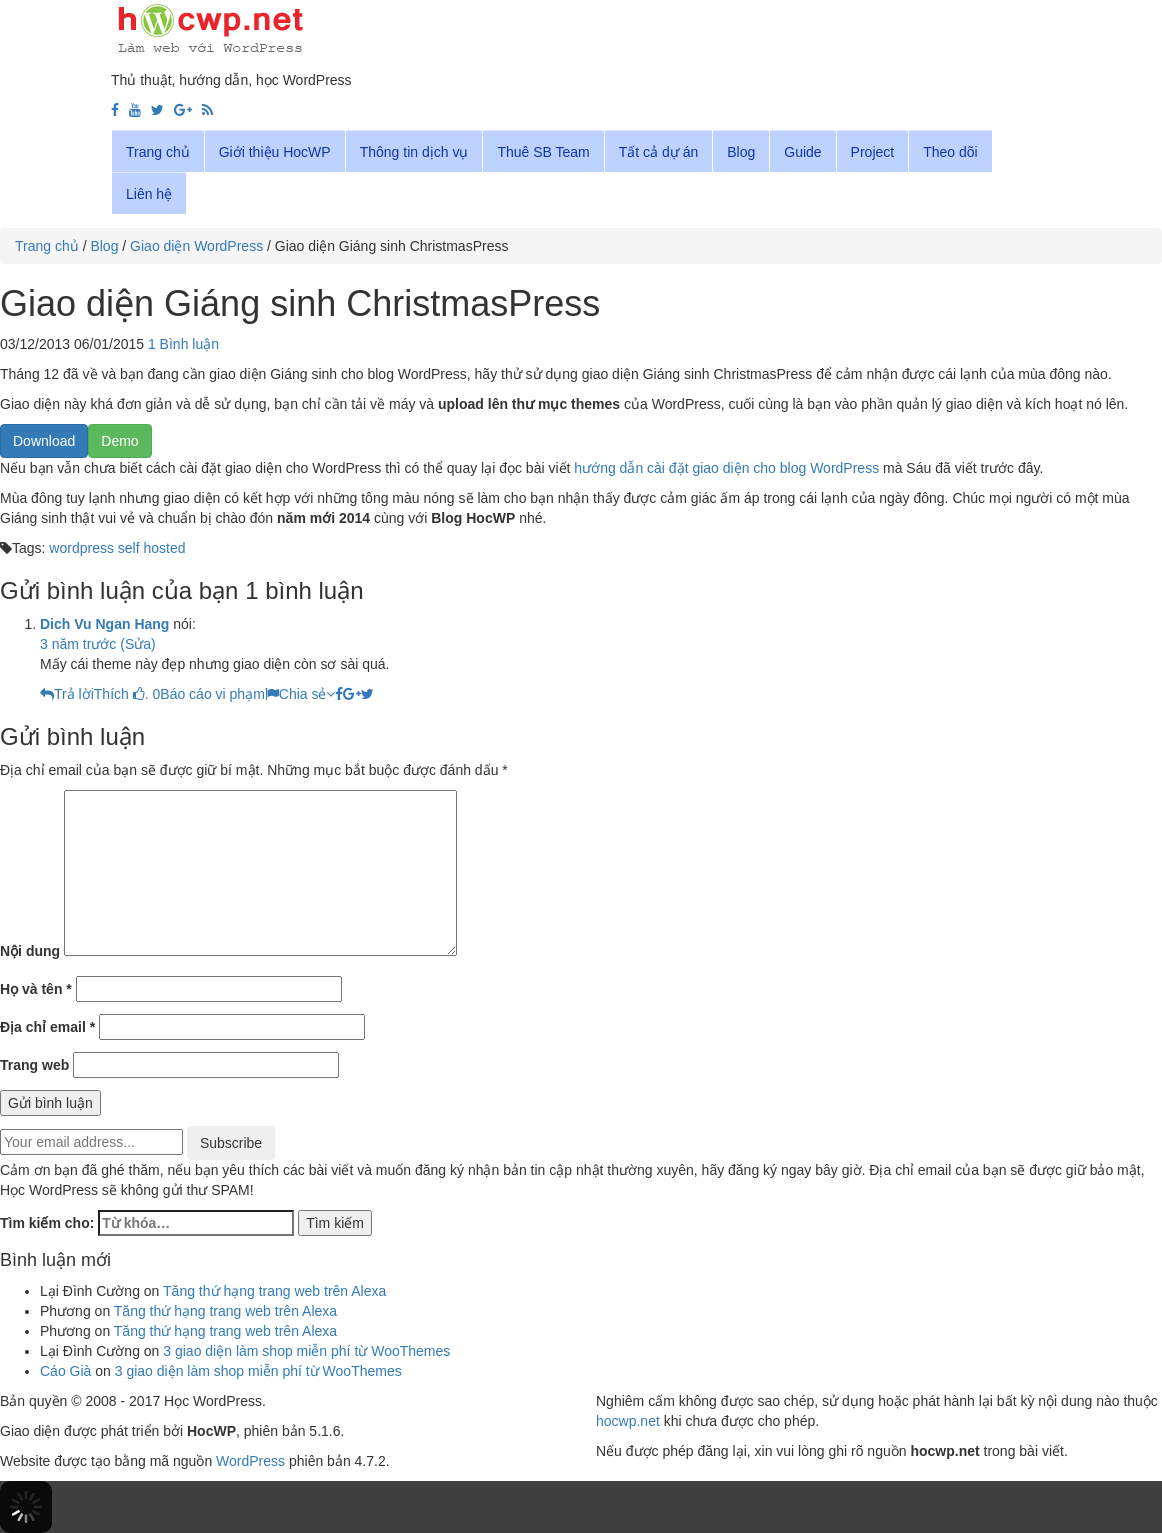 This screenshot has width=1162, height=1533. I want to click on Project, so click(873, 152).